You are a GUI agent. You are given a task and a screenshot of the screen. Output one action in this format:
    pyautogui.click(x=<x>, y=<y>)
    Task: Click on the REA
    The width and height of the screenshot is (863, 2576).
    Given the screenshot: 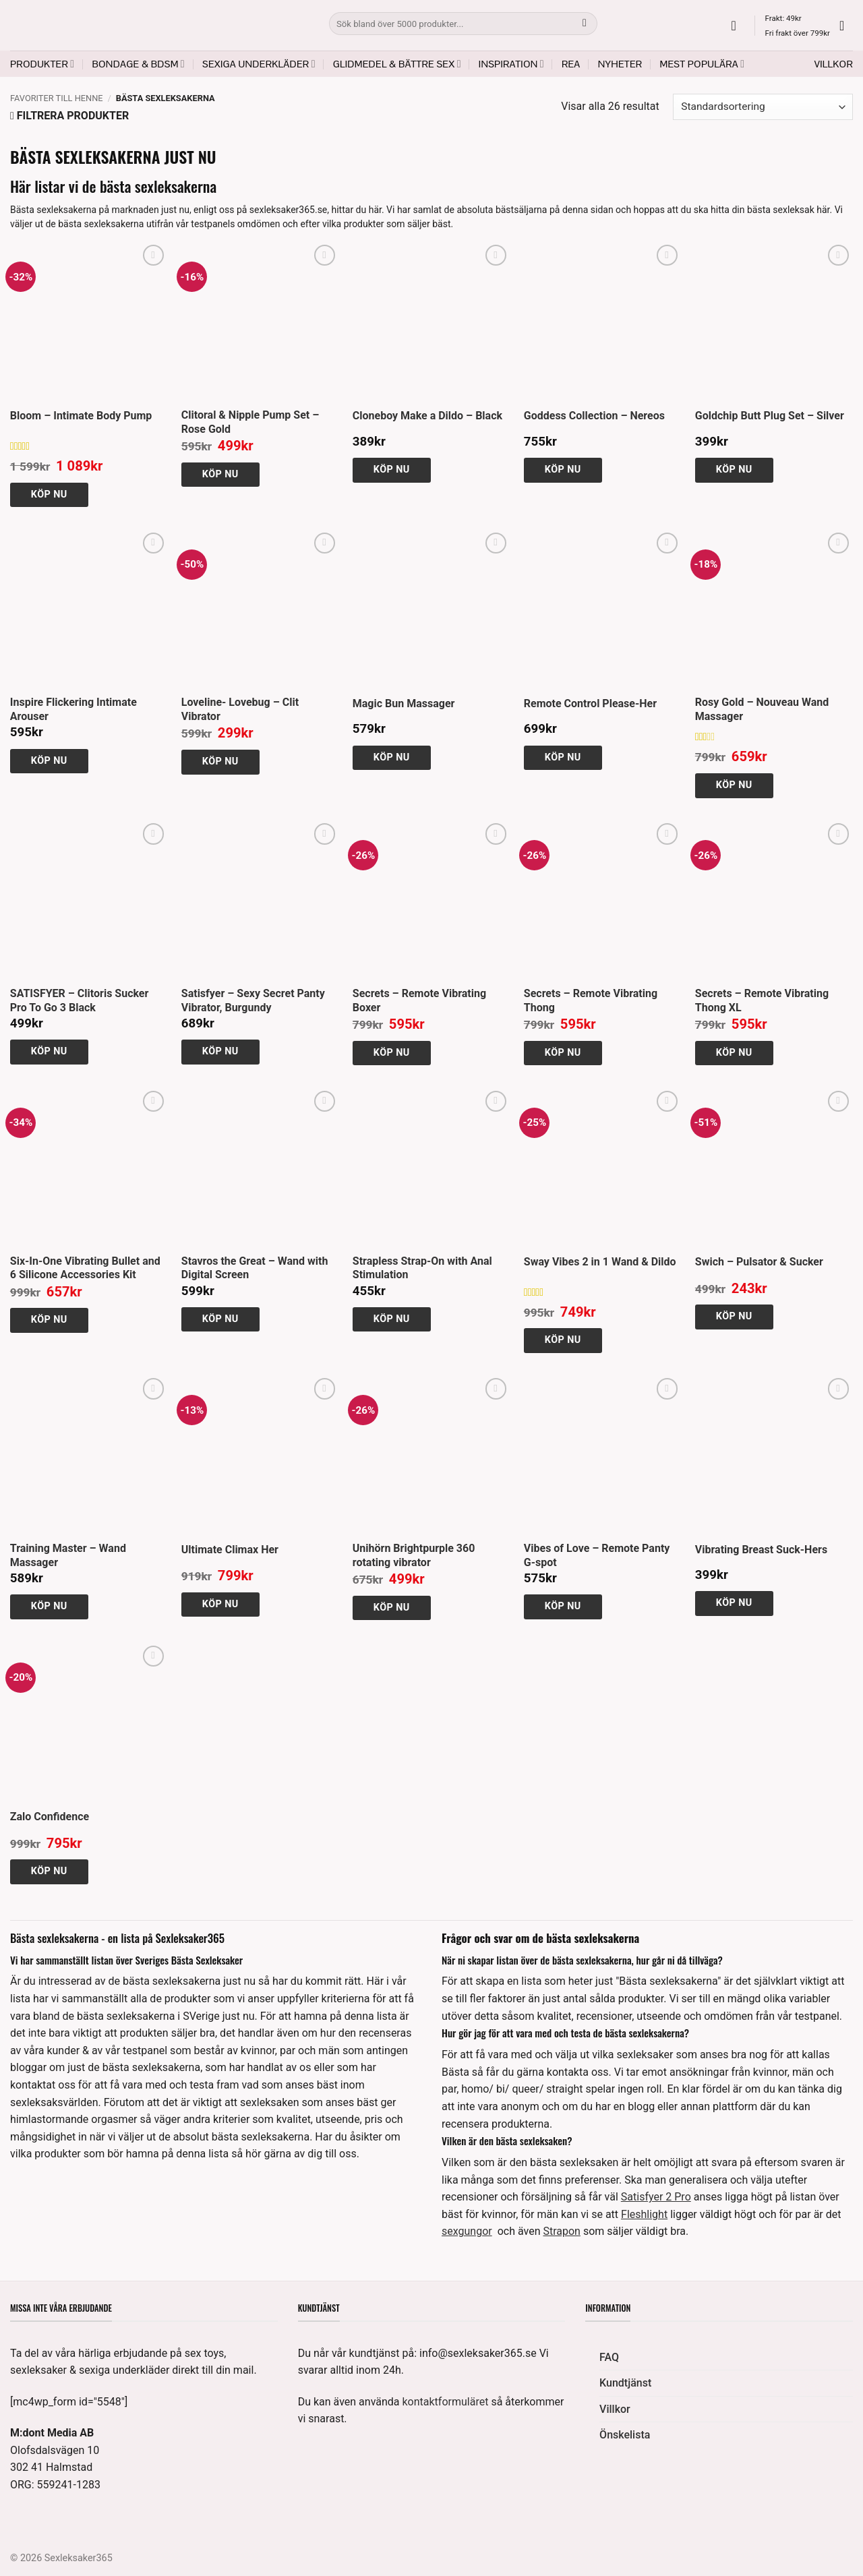 What is the action you would take?
    pyautogui.click(x=571, y=64)
    